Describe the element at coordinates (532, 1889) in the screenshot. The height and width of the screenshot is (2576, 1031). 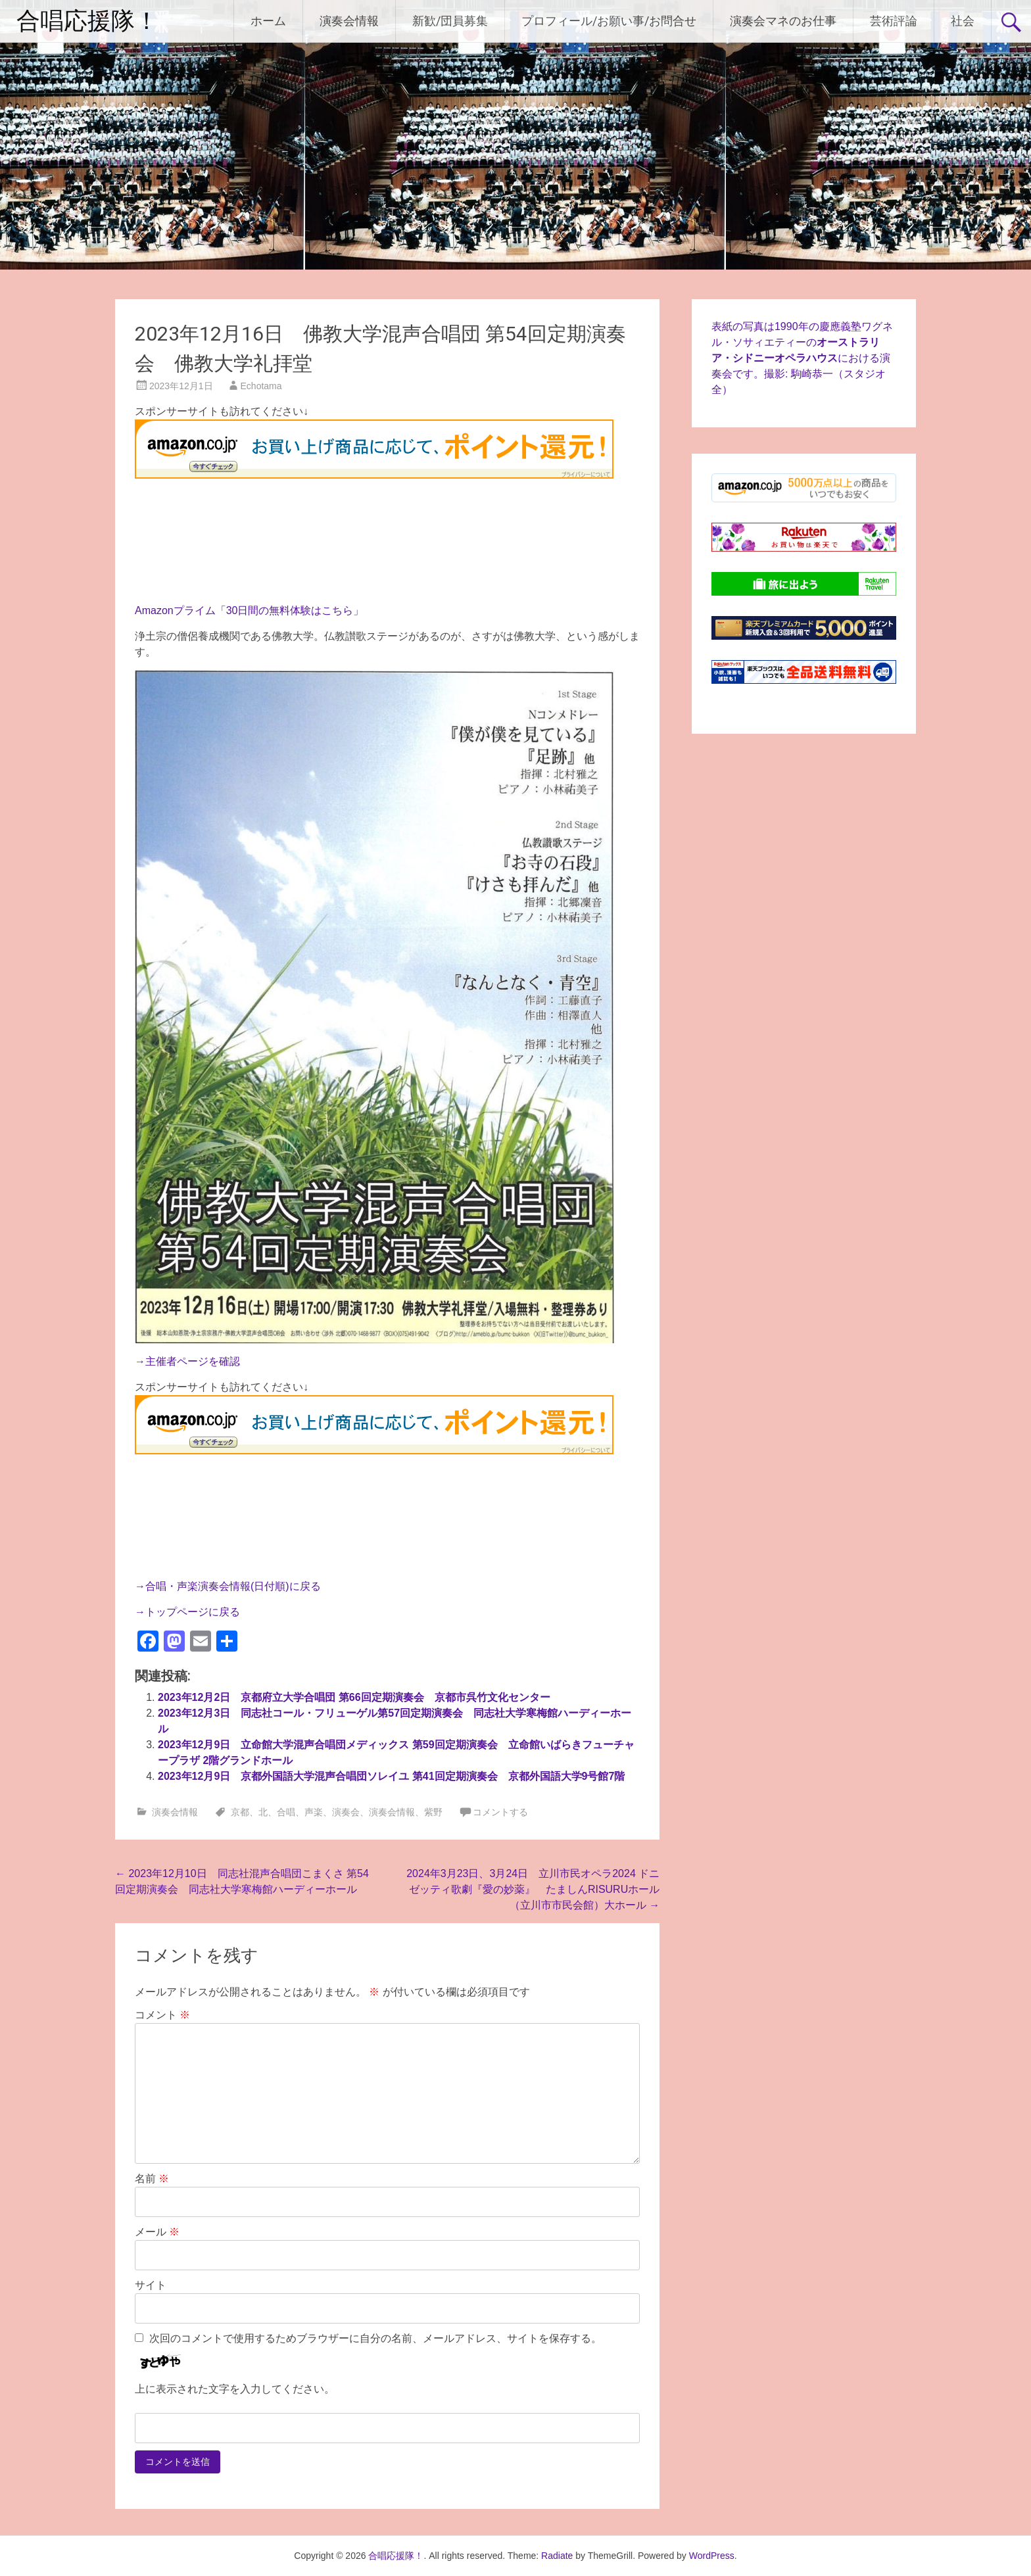
I see `2024年3月23日、3月24日 立川市民オペラ2024 ドニゼッティ歌劇『愛の妙薬』 たましんRISURUホール（立川市市民会館）大ホール` at that location.